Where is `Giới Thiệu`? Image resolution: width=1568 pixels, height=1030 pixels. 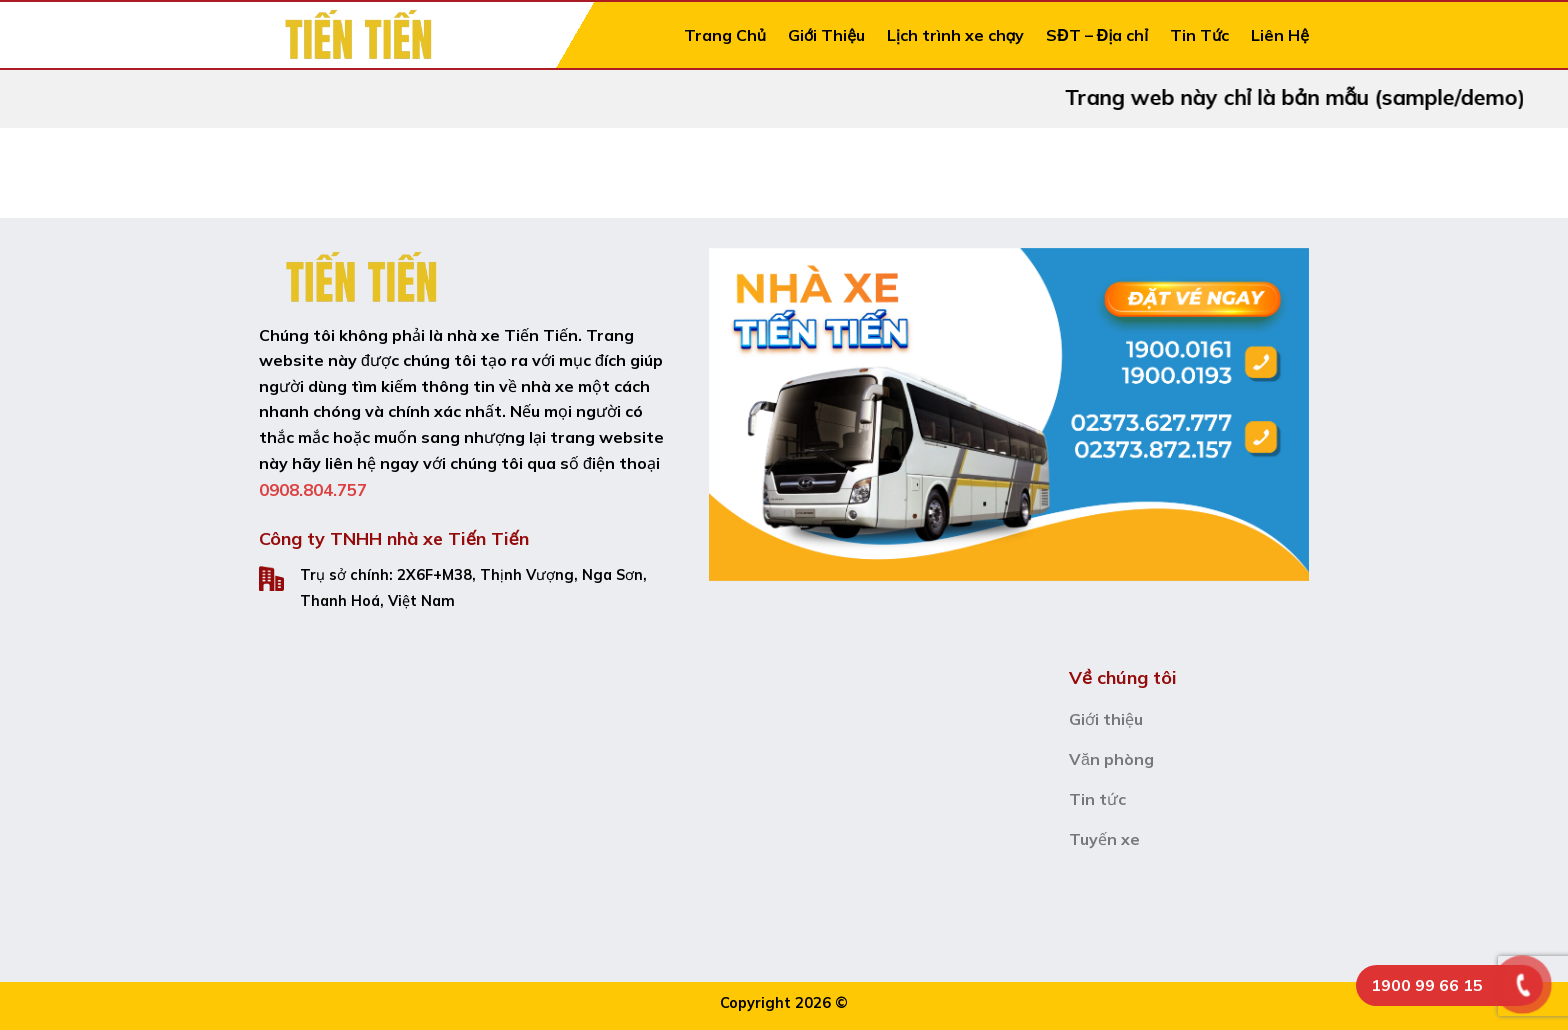
Giới Thiệu is located at coordinates (826, 35).